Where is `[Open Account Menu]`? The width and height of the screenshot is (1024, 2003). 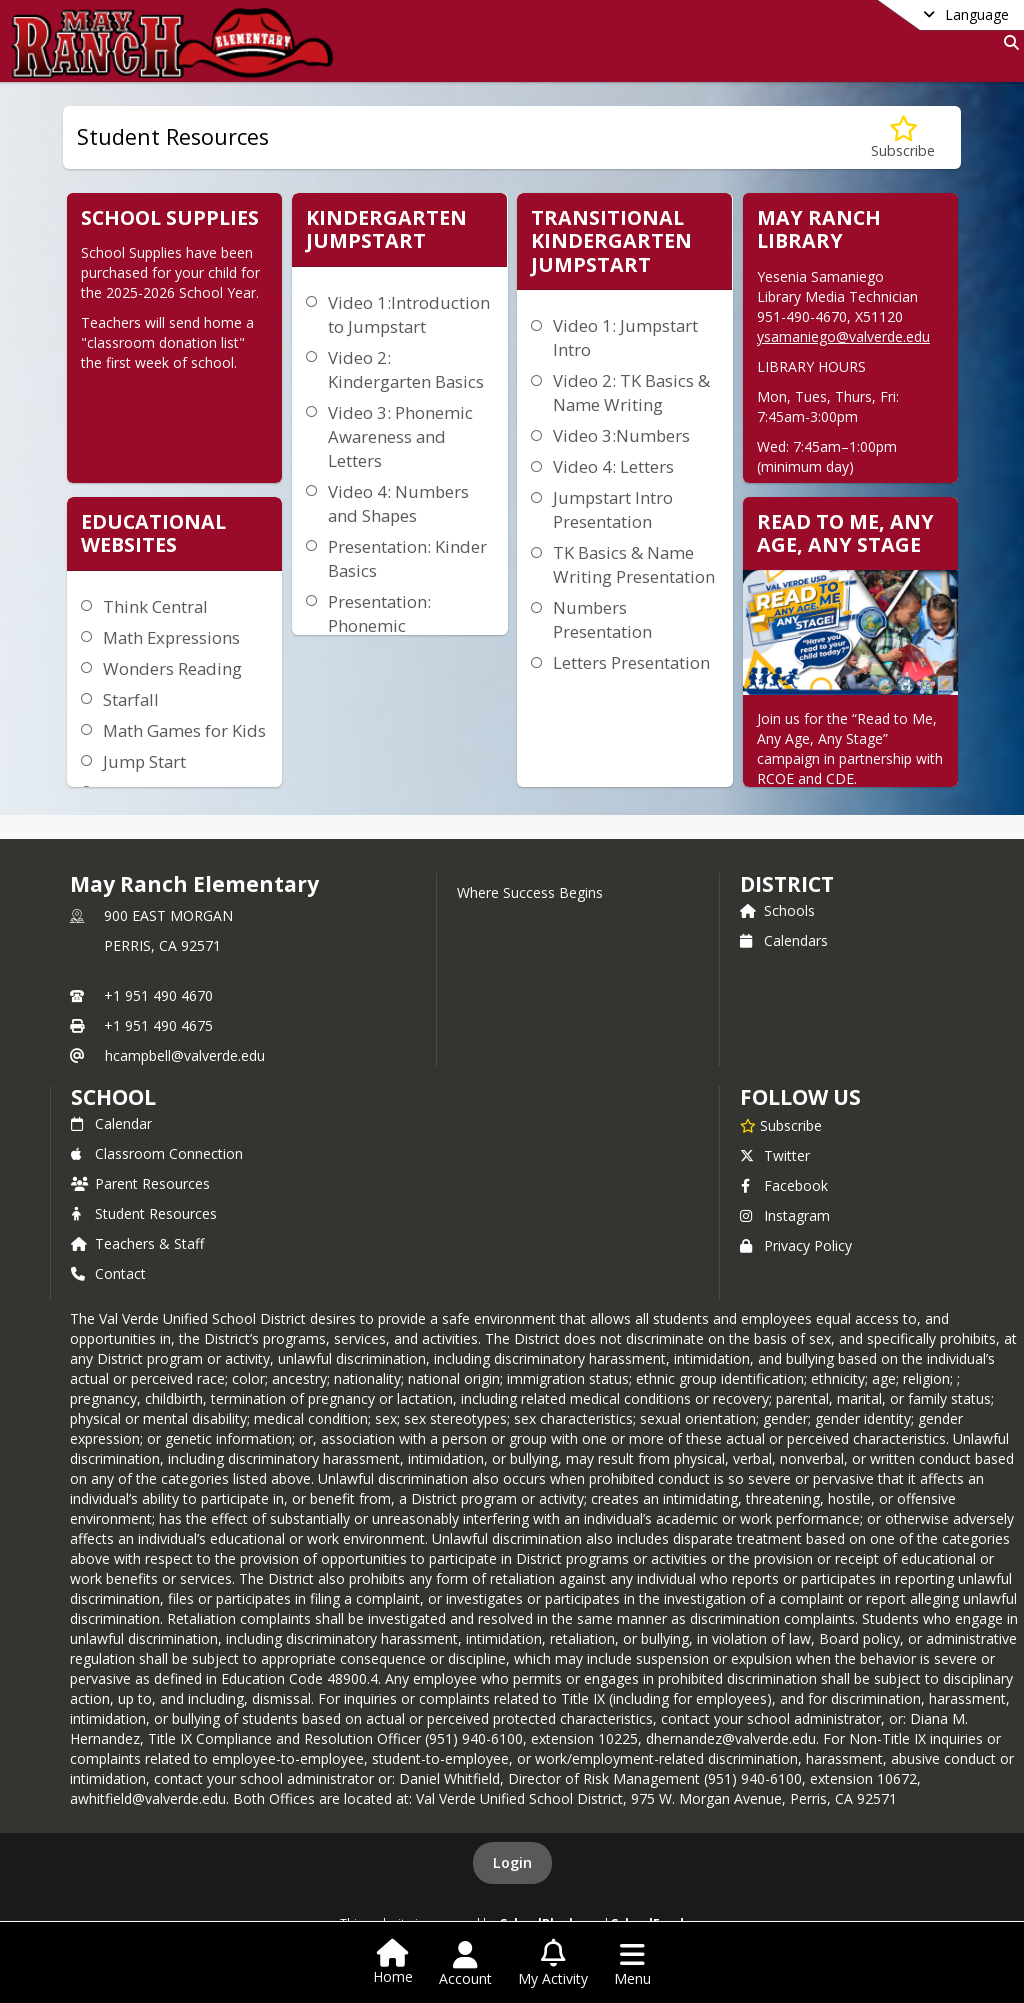
[Open Account Menu] is located at coordinates (465, 1964).